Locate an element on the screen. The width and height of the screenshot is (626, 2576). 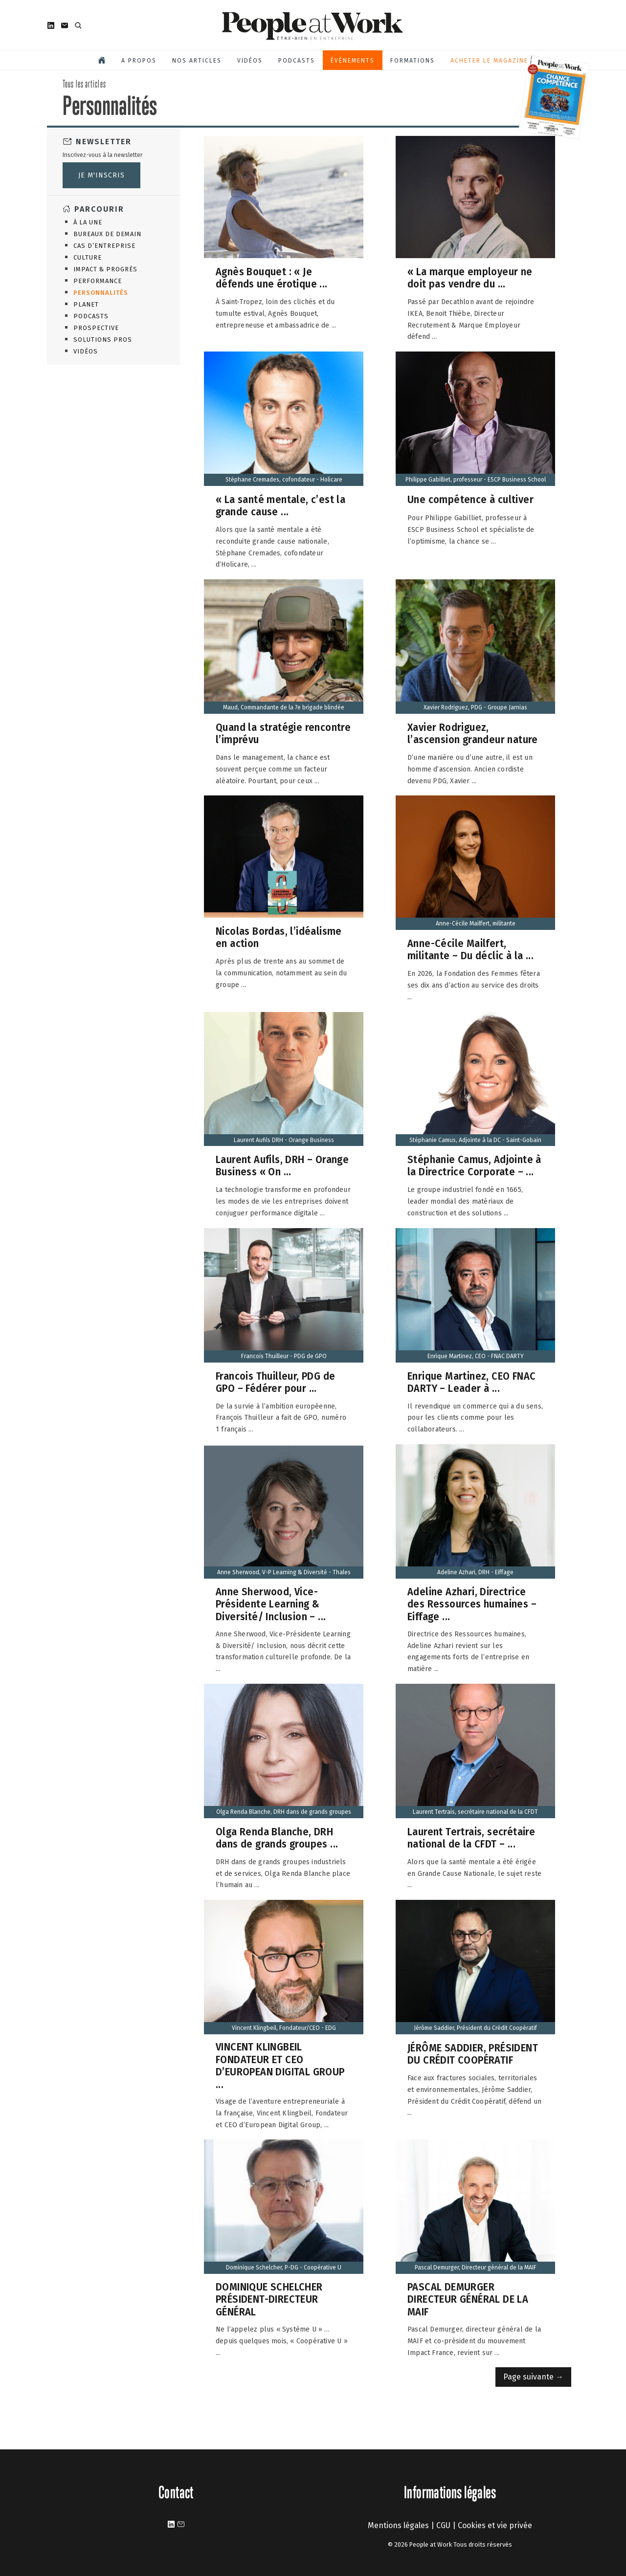
PASCAL DEMURGER DIRECTEUR GÉNÉRAL DE LA MAIF is located at coordinates (467, 2299).